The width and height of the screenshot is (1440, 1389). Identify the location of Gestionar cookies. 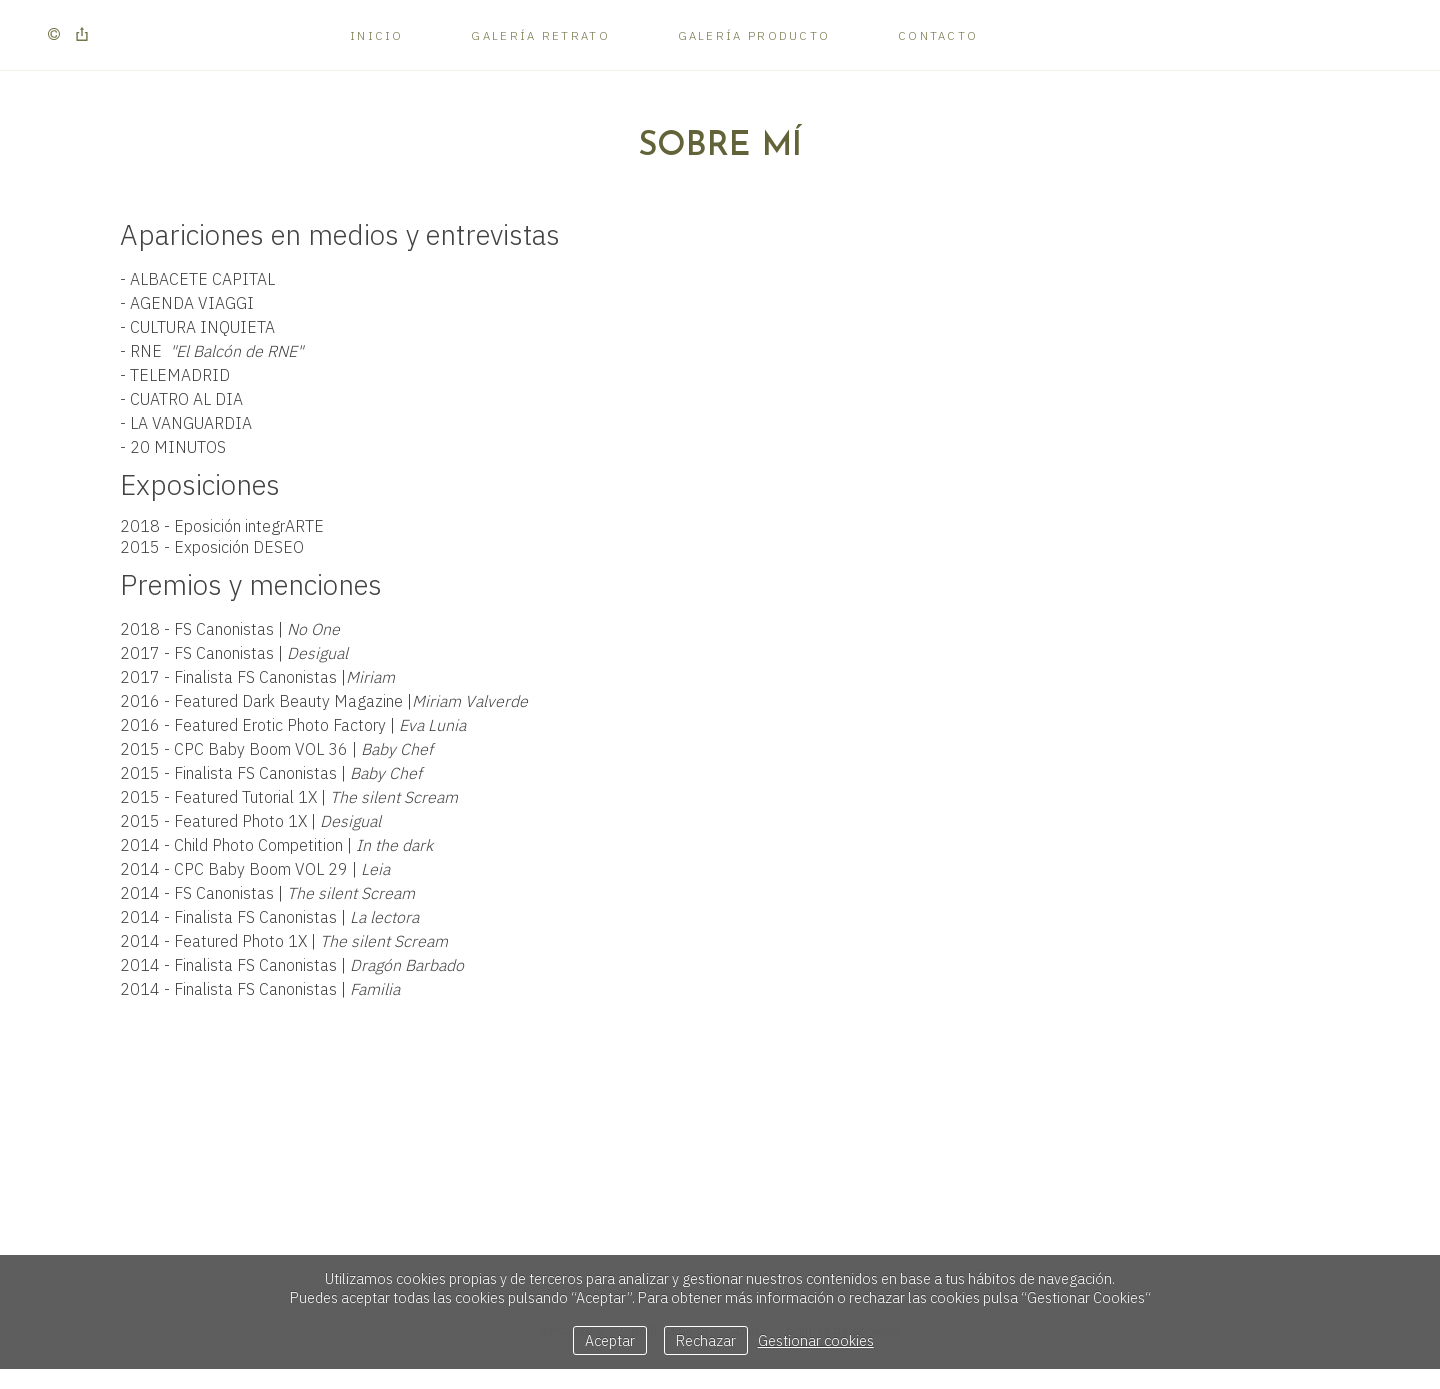
(816, 1340).